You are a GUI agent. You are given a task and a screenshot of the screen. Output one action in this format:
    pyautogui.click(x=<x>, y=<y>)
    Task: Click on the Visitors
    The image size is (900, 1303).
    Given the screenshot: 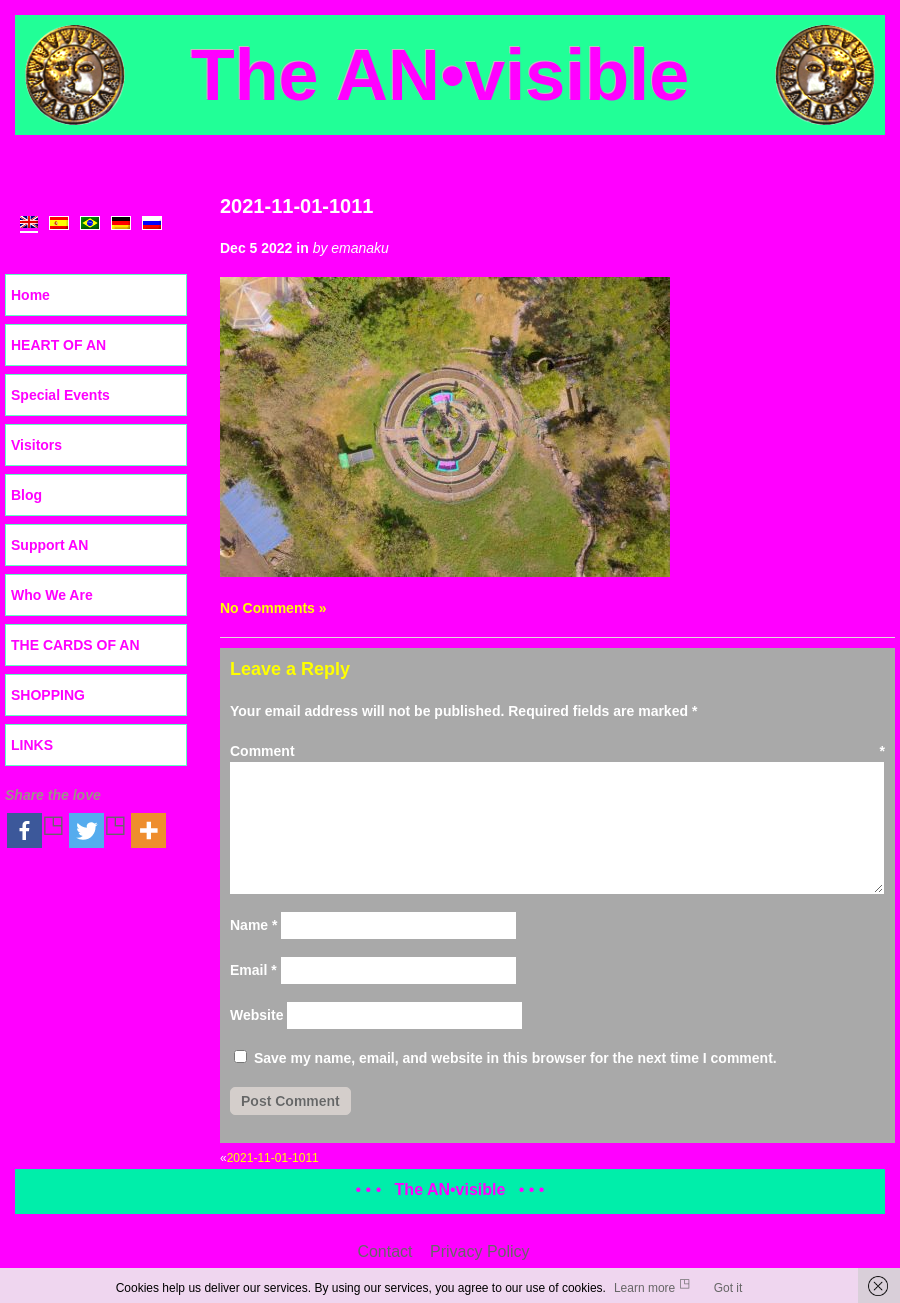 What is the action you would take?
    pyautogui.click(x=36, y=445)
    